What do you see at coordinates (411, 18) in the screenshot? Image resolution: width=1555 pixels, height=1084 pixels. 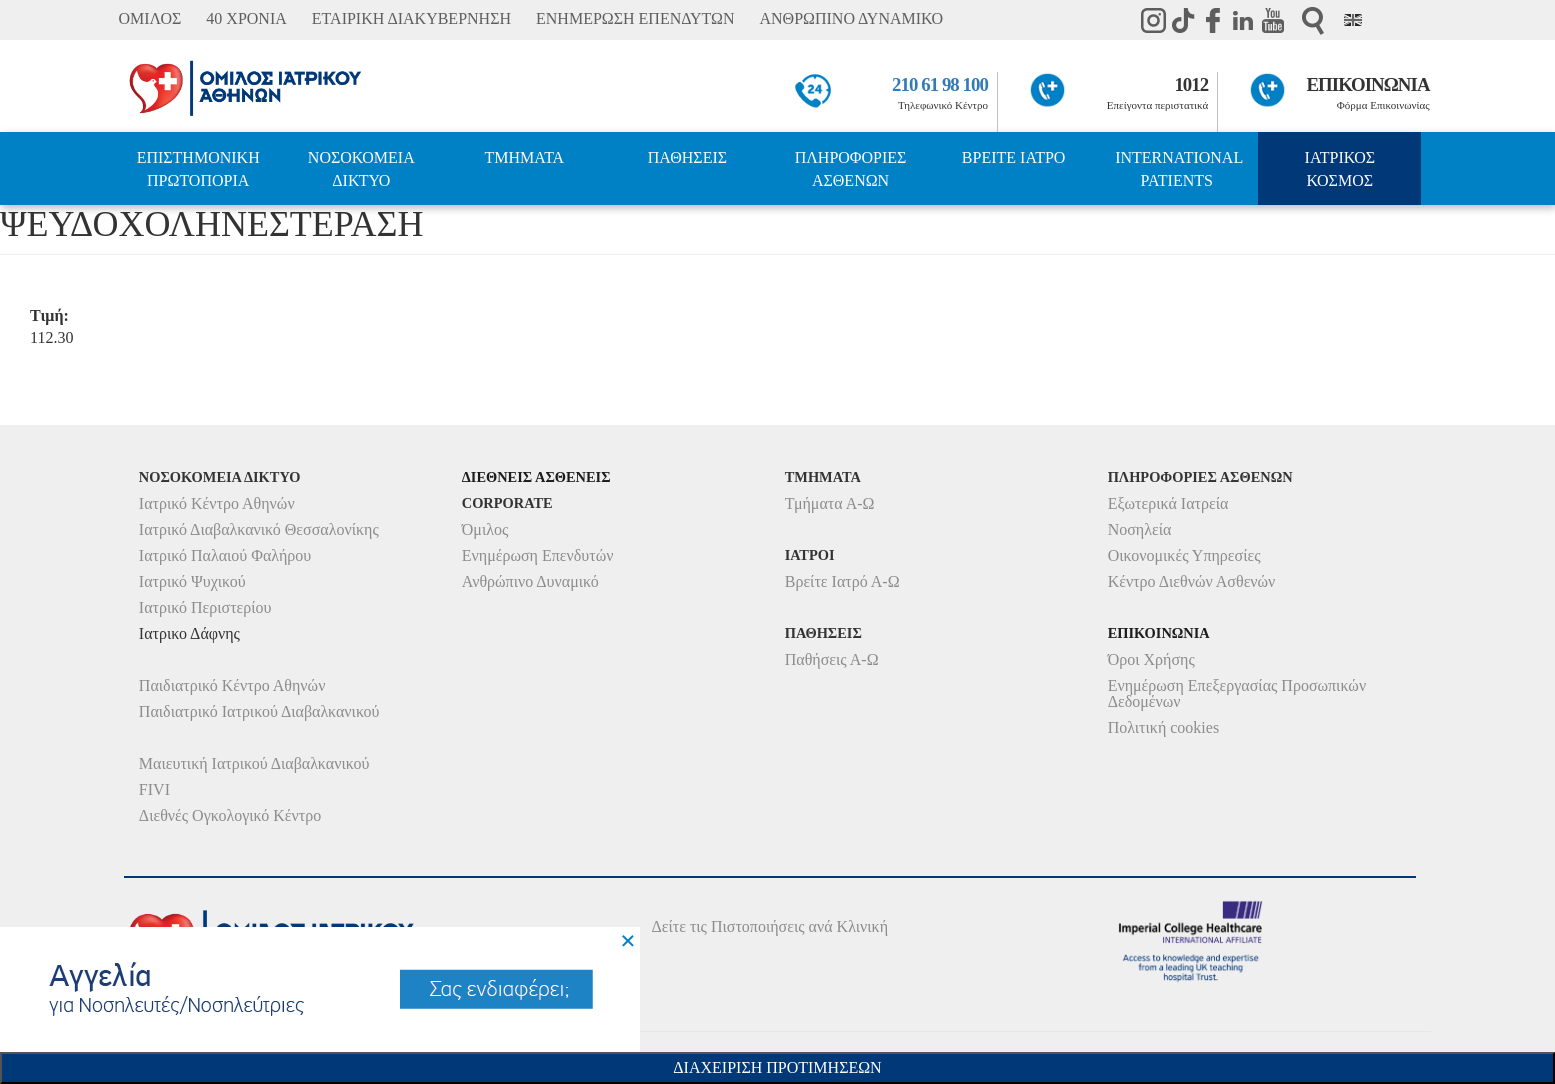 I see `ΕΤΑΙΡΙΚΗ ΔΙΑΚΥΒΕΡΝΗΣΗ` at bounding box center [411, 18].